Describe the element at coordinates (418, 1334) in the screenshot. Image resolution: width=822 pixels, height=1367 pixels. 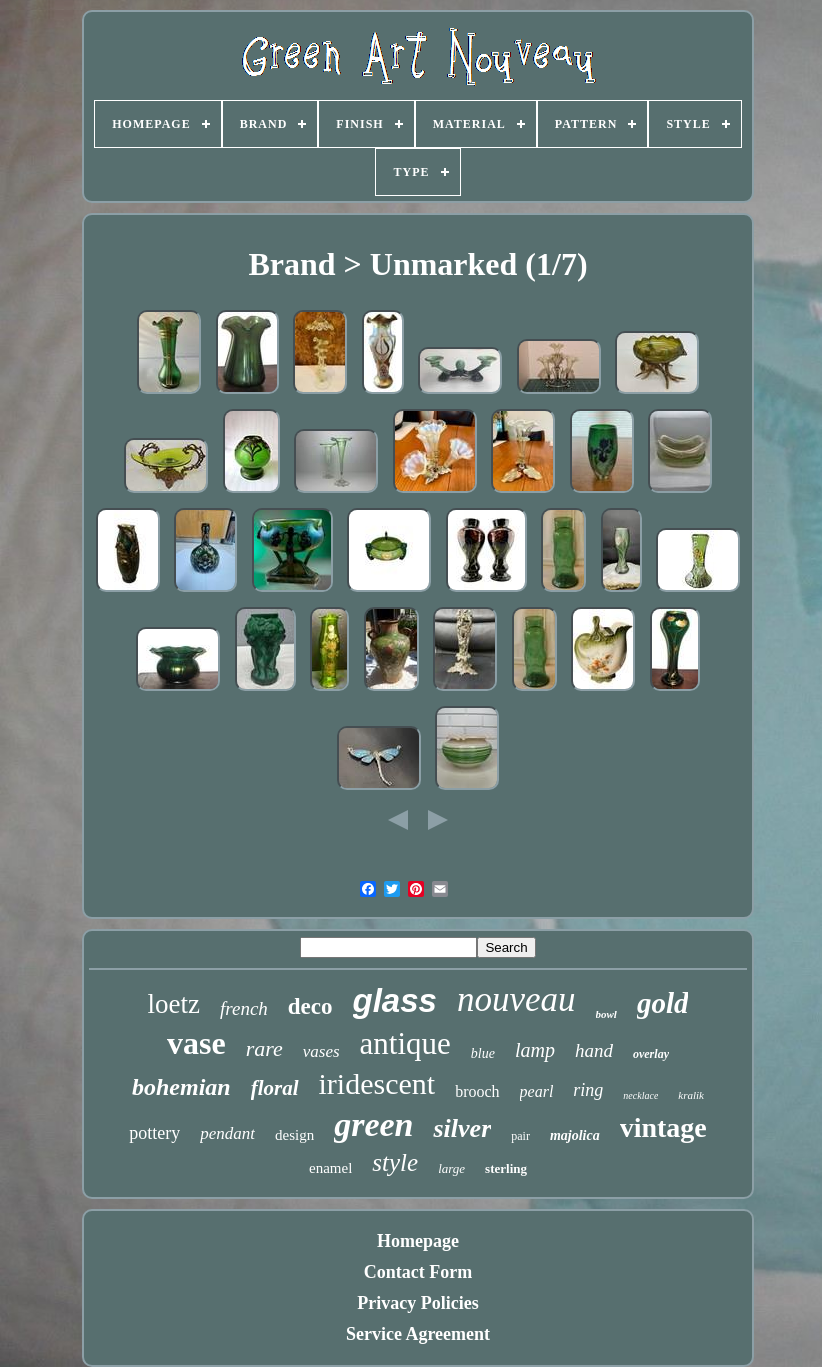
I see `Service Agreement` at that location.